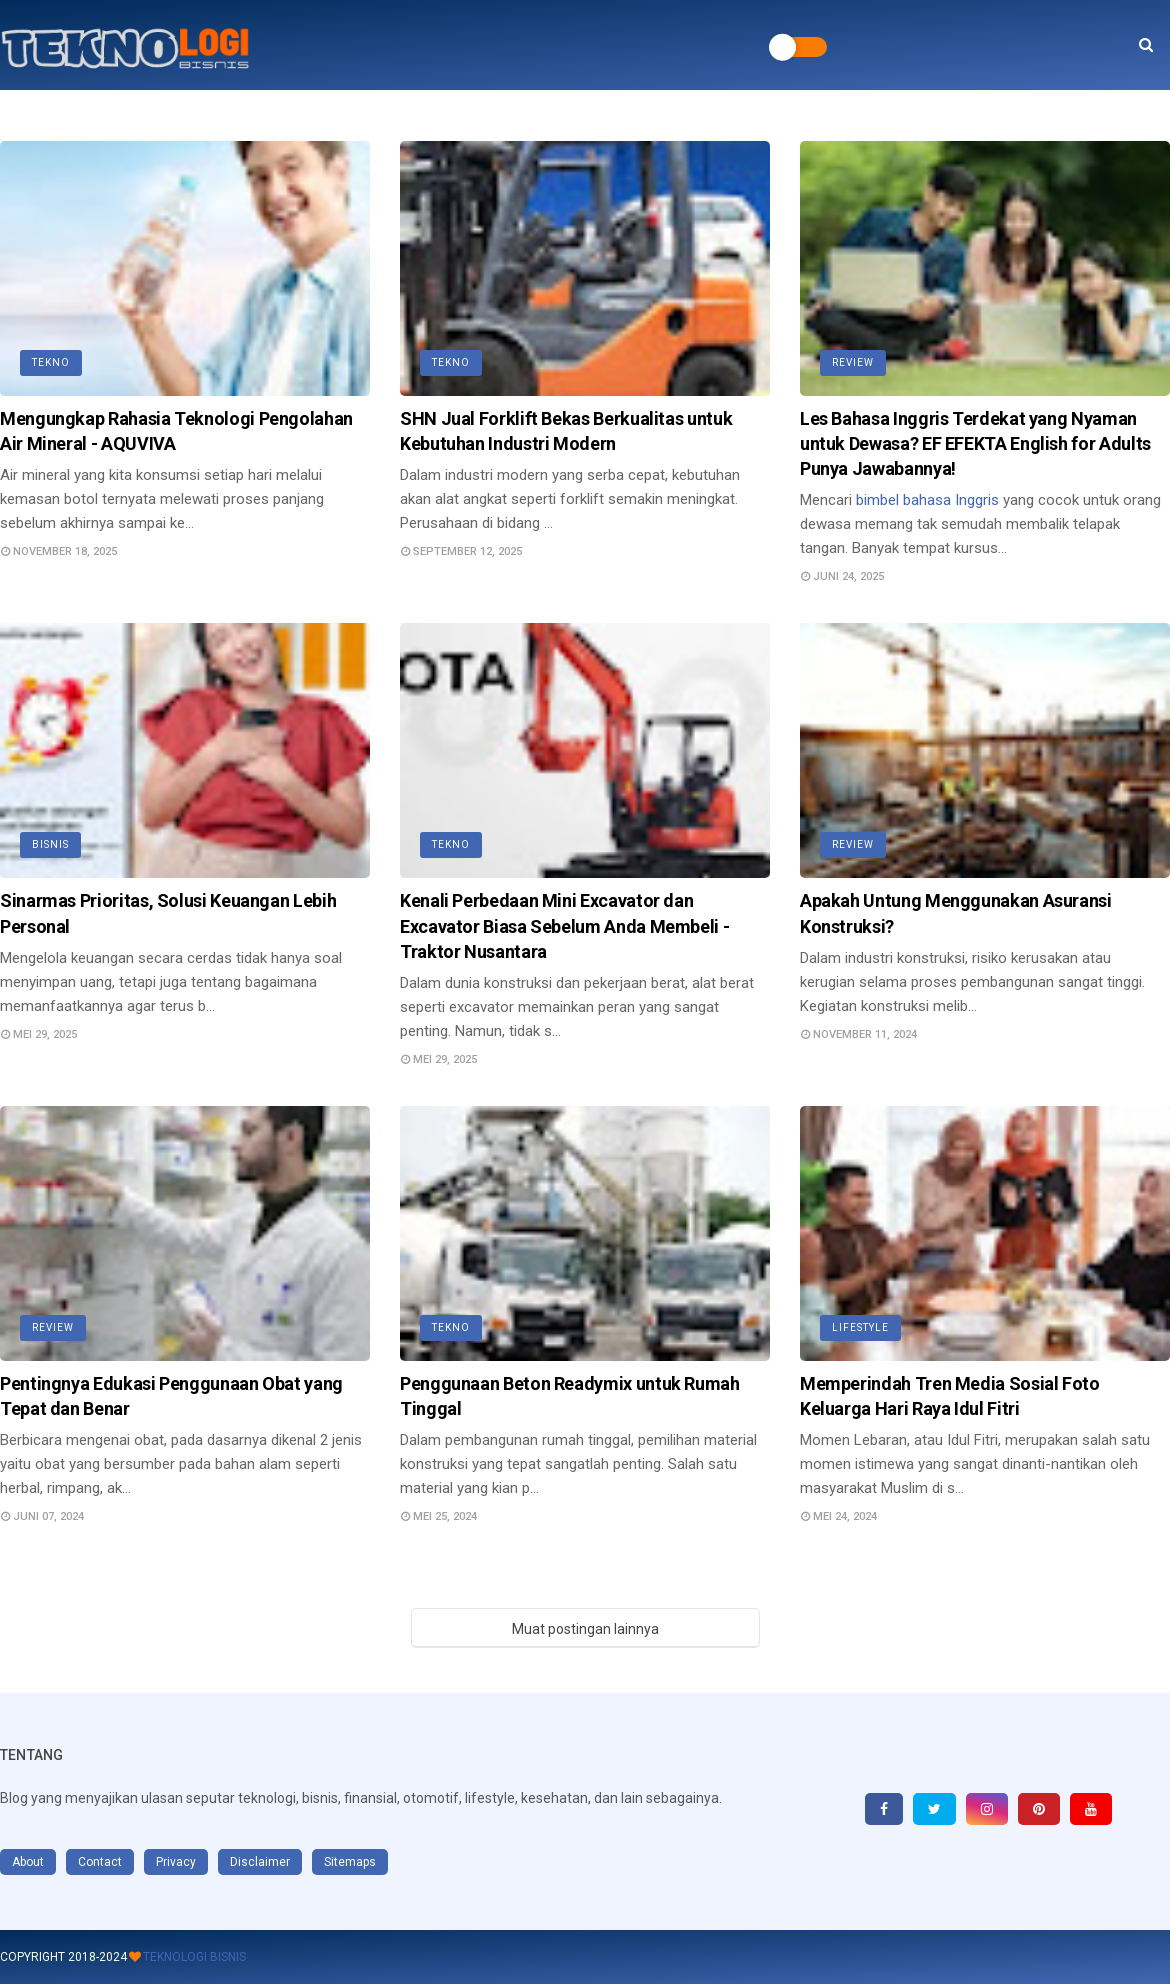 The height and width of the screenshot is (1984, 1170). Describe the element at coordinates (28, 1862) in the screenshot. I see `About` at that location.